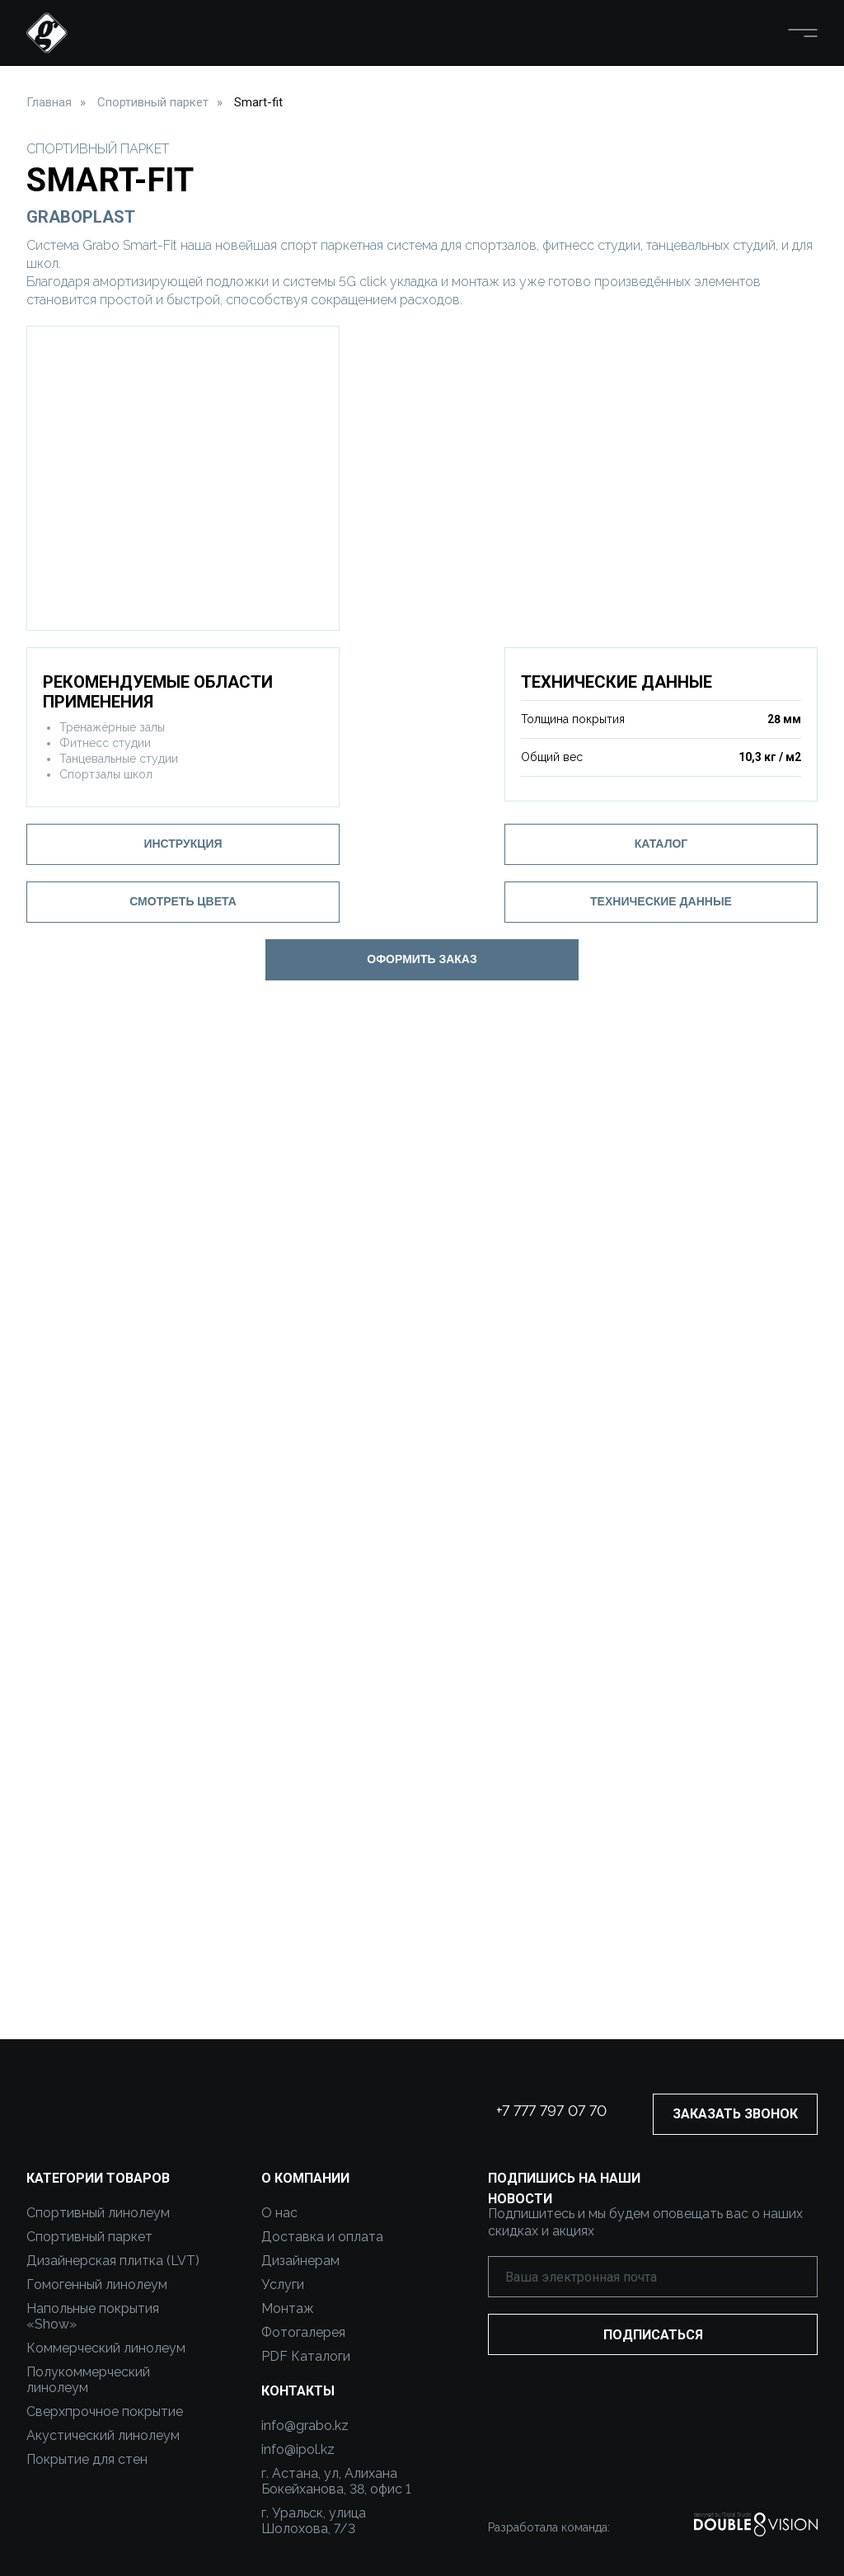  Describe the element at coordinates (49, 102) in the screenshot. I see `Главная` at that location.